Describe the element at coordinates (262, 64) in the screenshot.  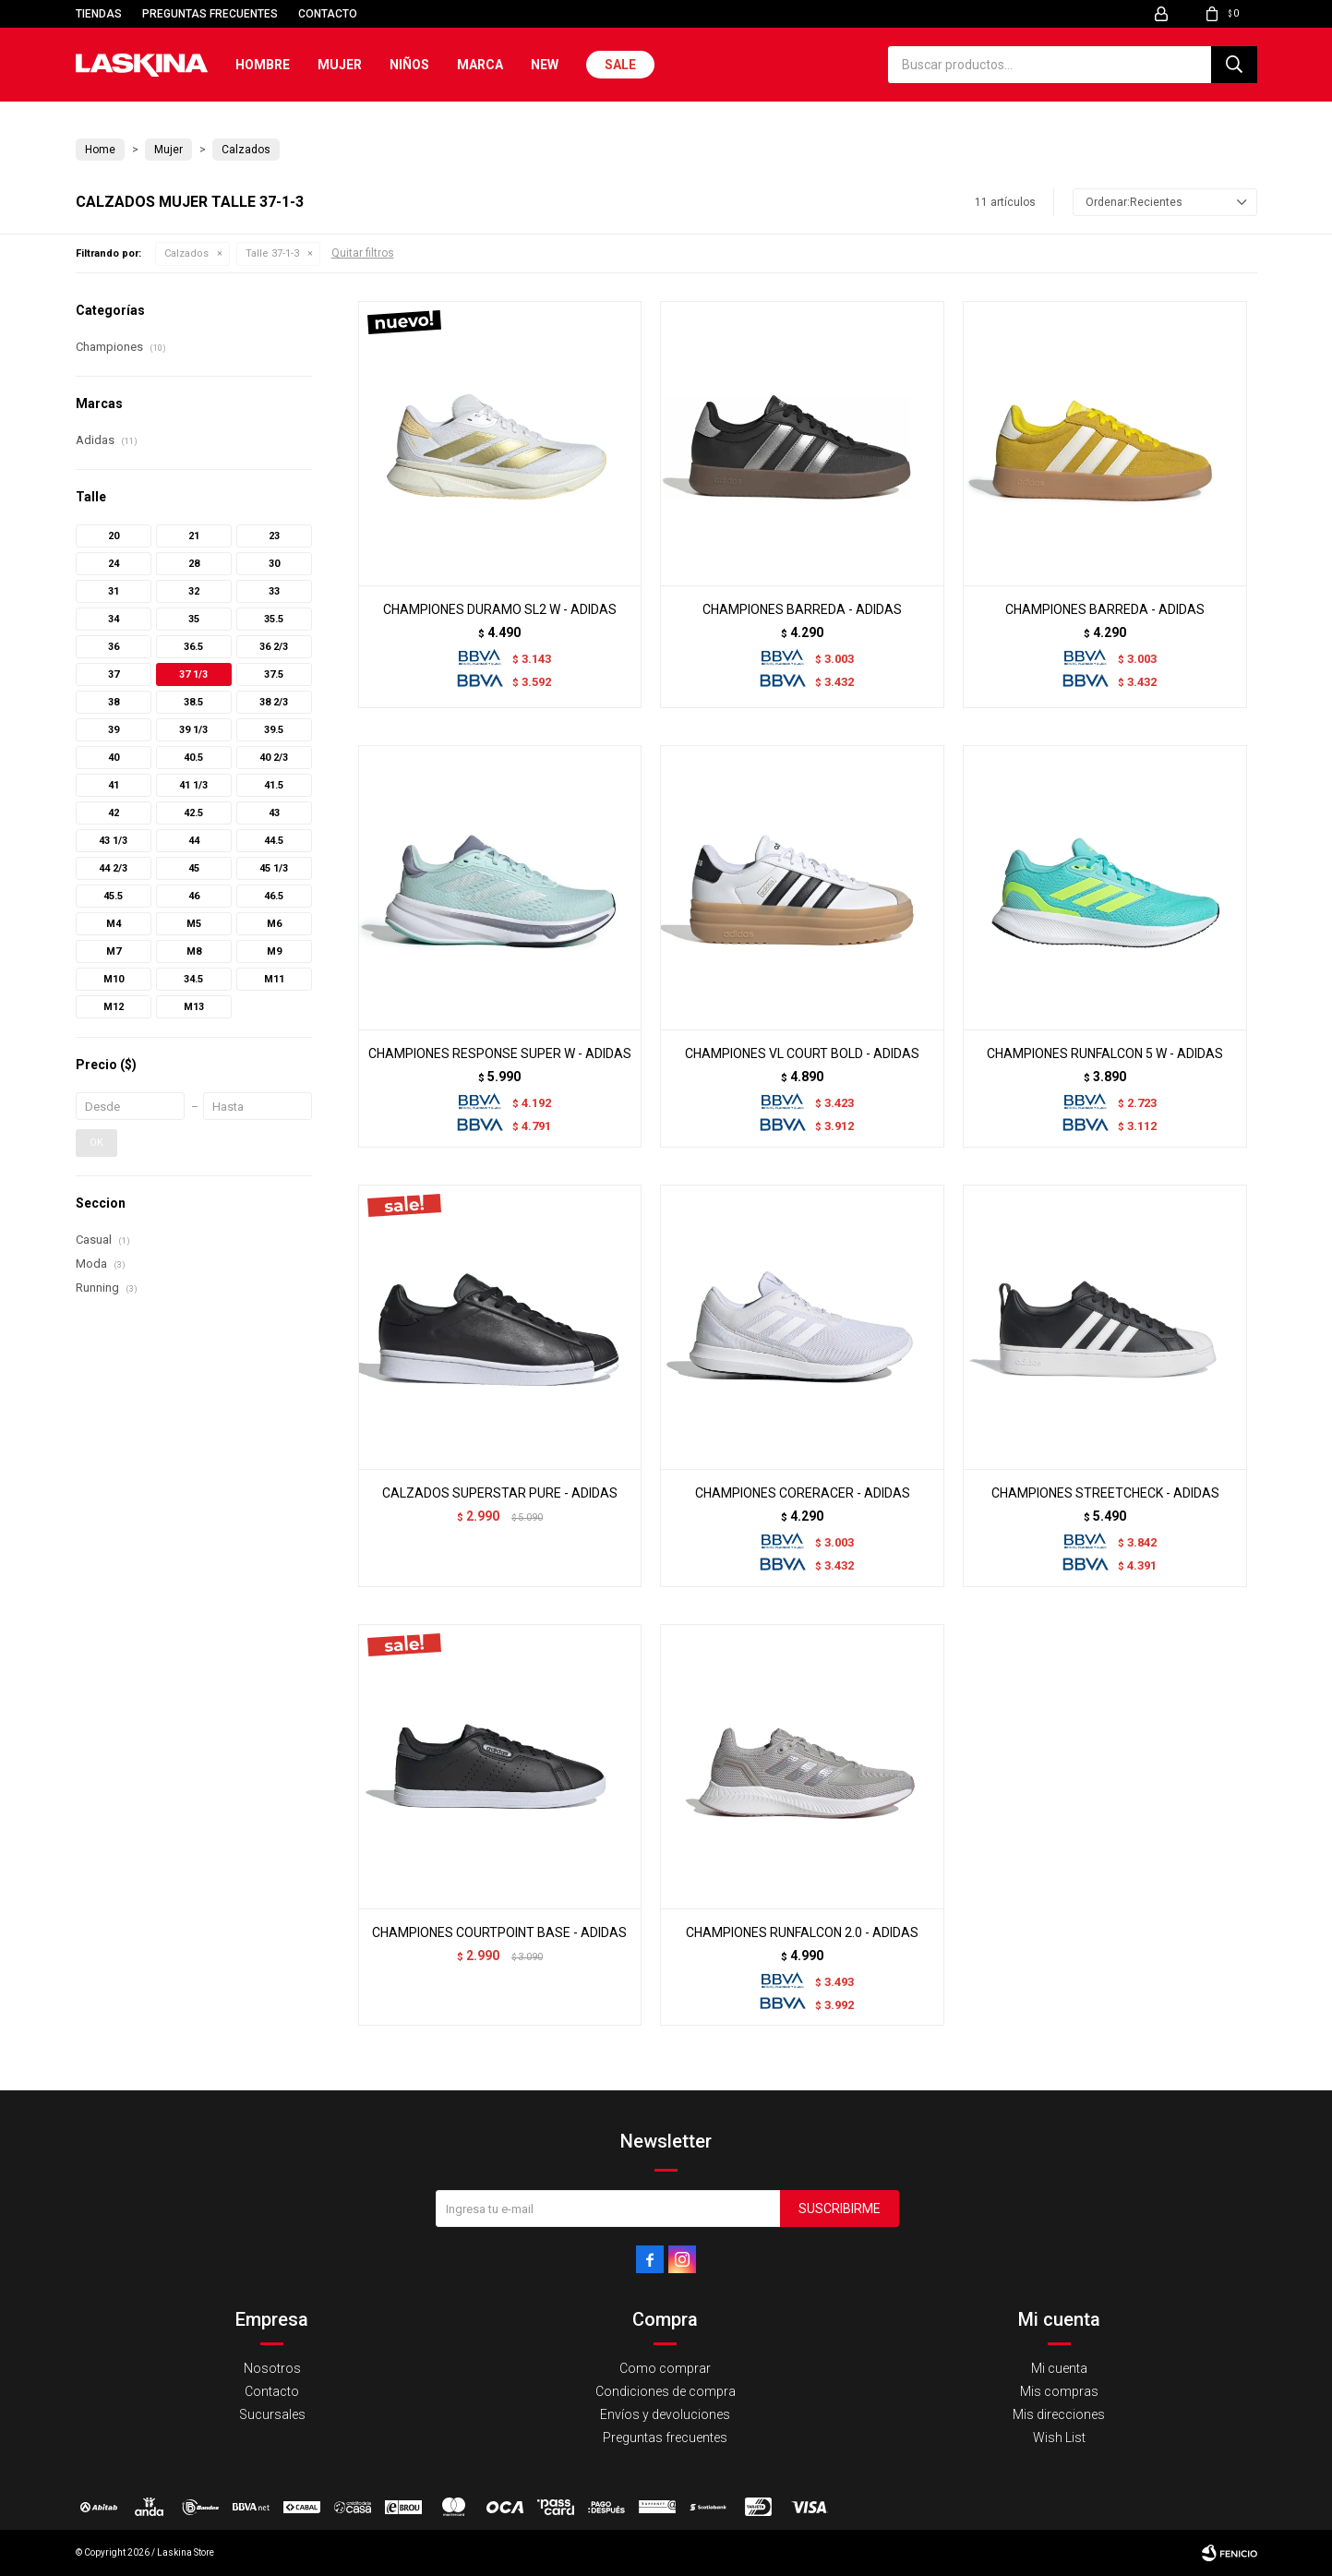
I see `Hombre` at that location.